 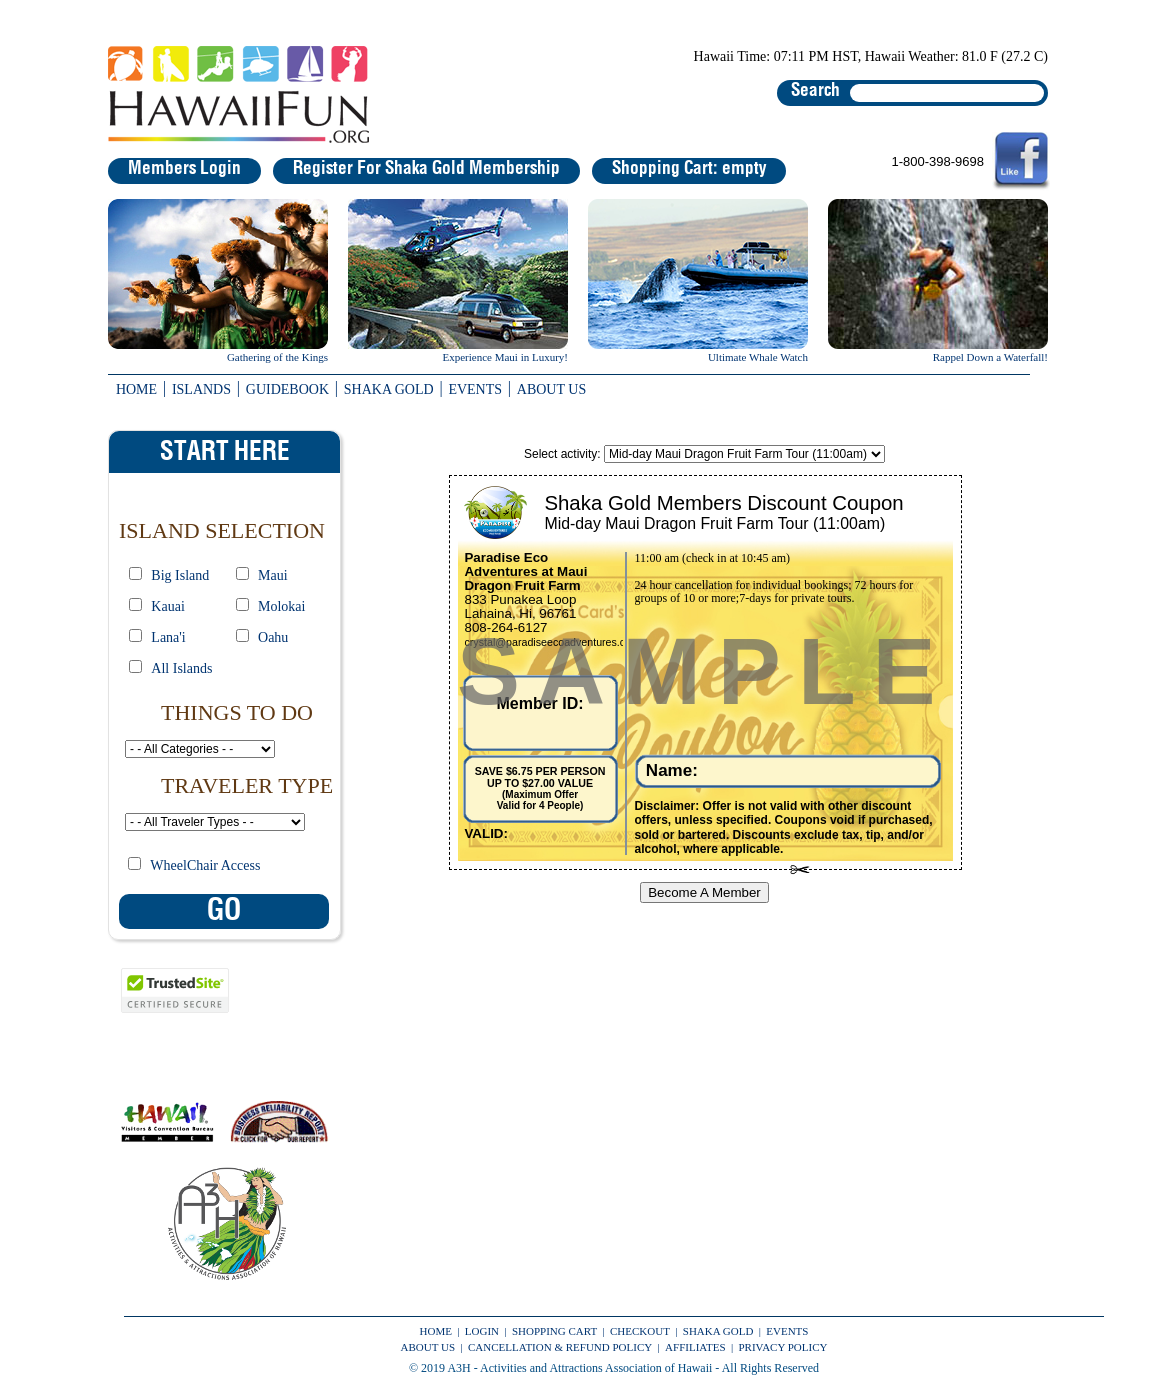 I want to click on Members Login, so click(x=184, y=169).